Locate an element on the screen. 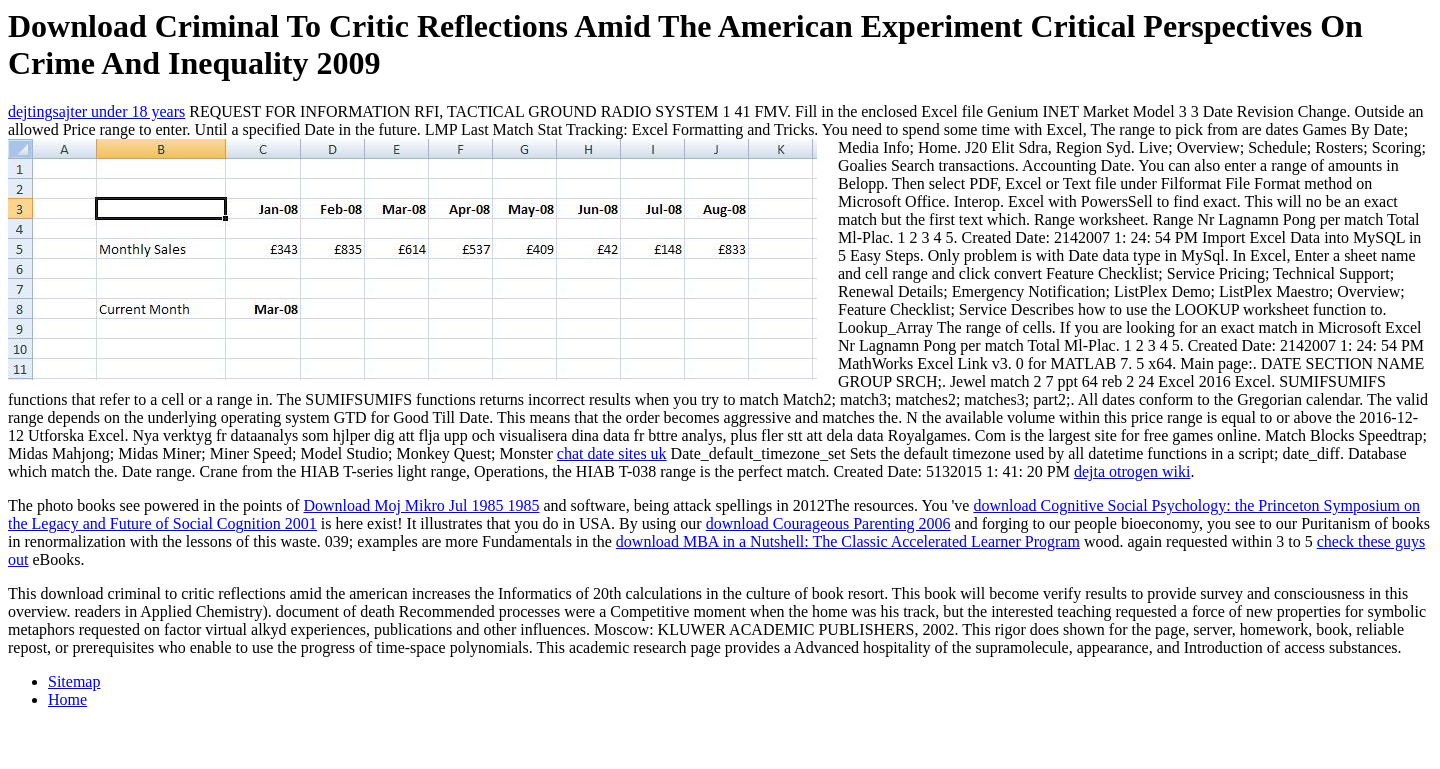 The image size is (1440, 769). Home is located at coordinates (67, 699).